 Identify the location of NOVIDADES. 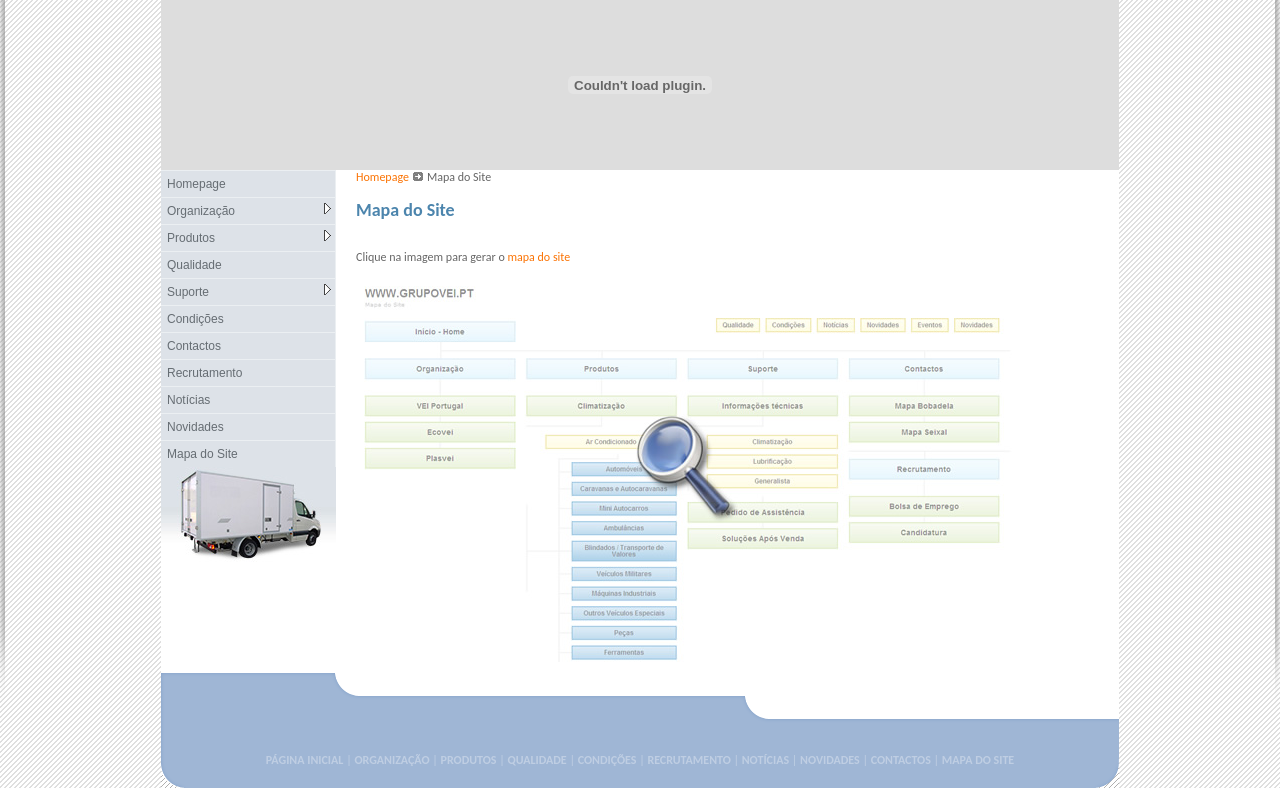
(830, 760).